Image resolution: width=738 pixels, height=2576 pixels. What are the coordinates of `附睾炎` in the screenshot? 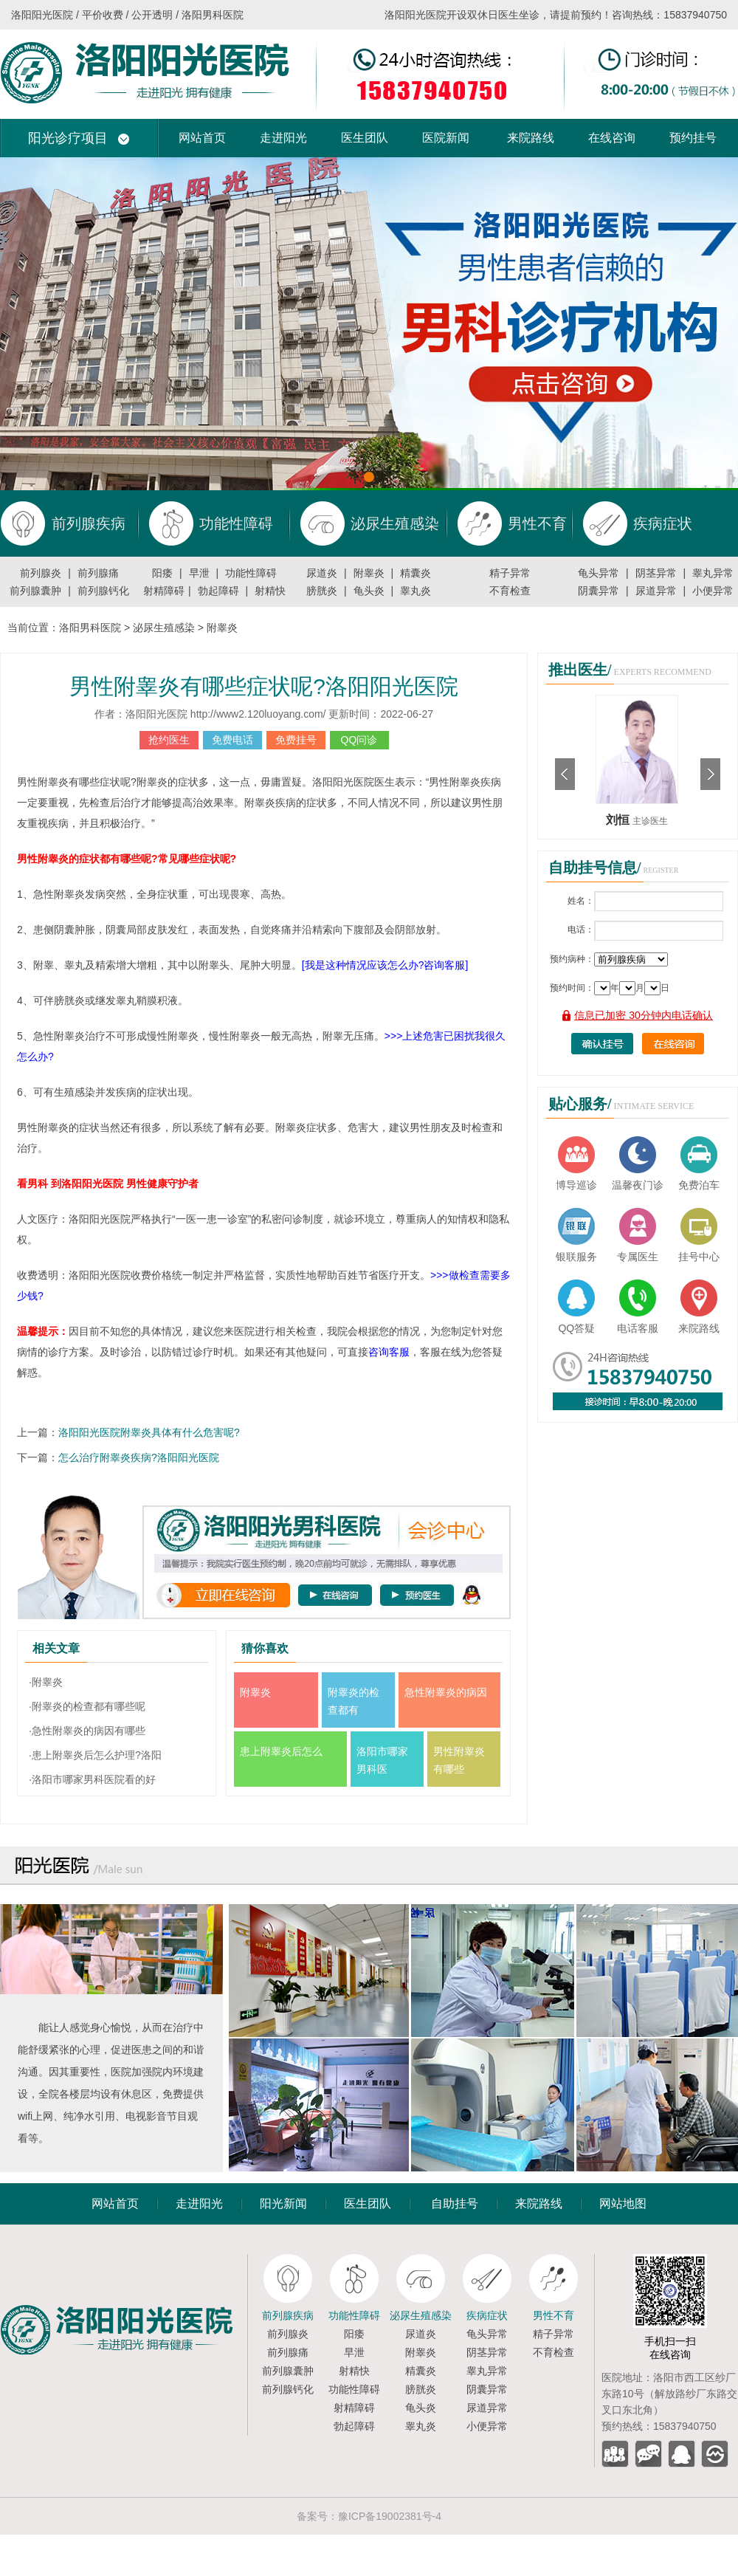 It's located at (369, 573).